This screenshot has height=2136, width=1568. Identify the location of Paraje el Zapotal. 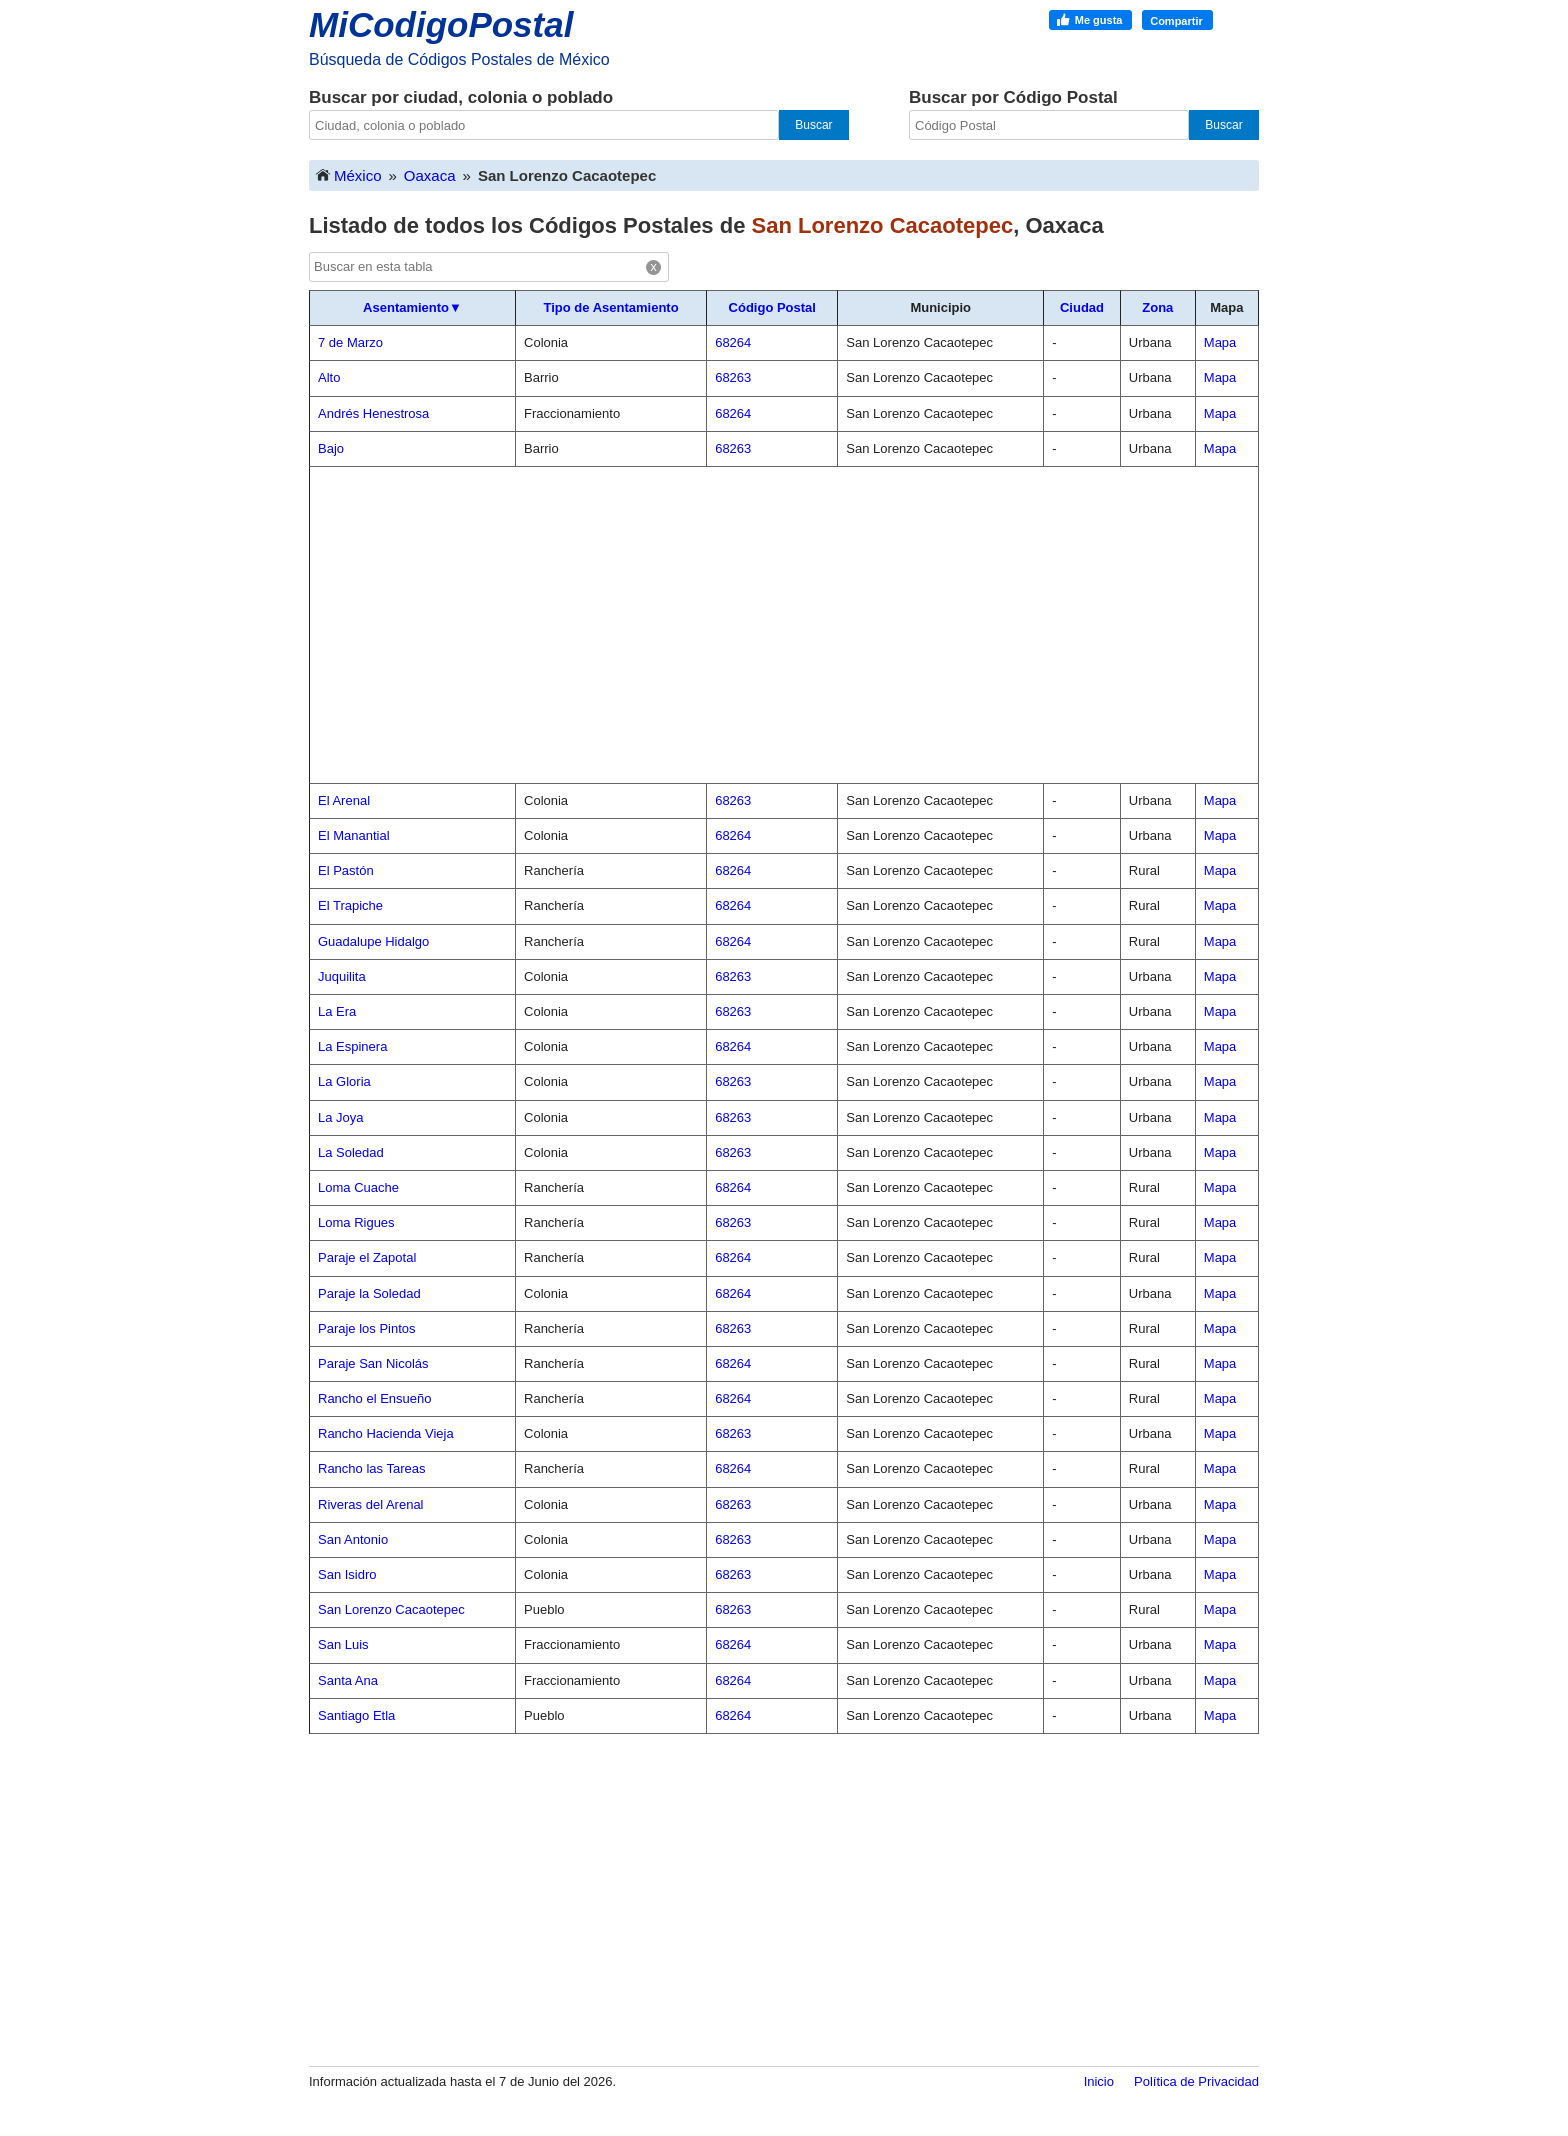
(367, 1257).